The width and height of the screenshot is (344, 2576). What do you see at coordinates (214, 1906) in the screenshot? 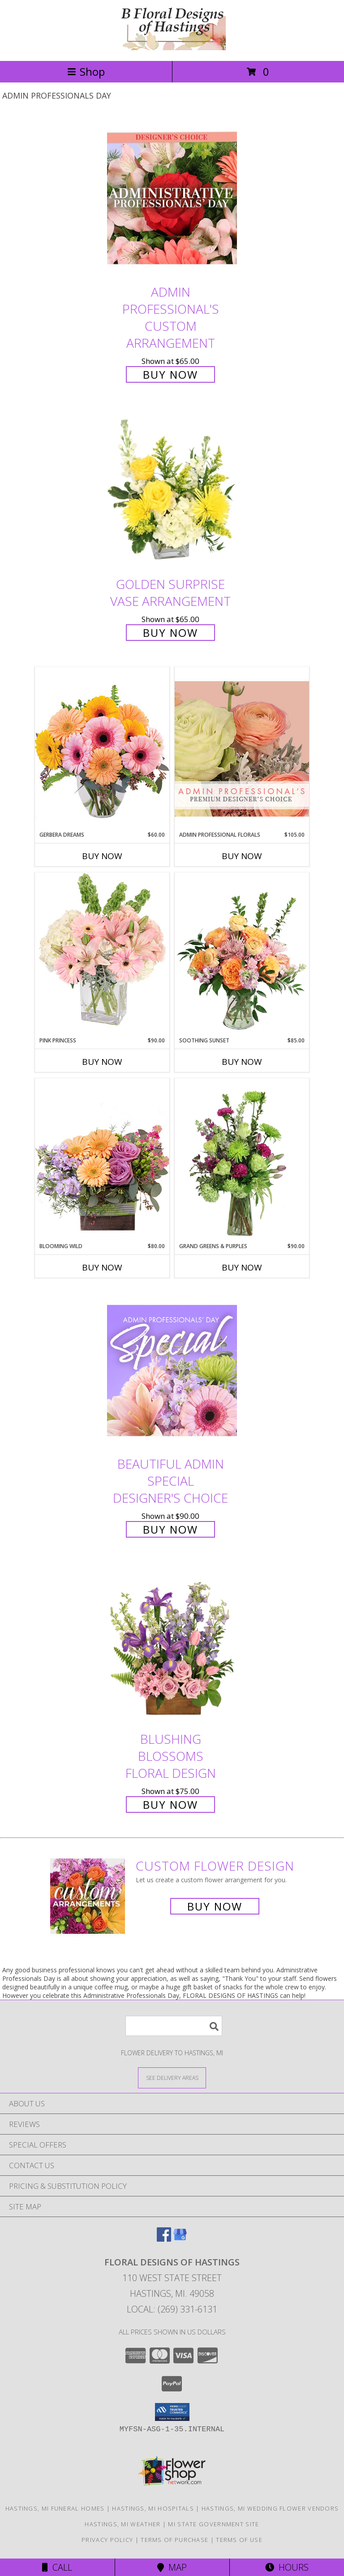
I see `Buy Now [Buy a custom flower arrangement.]` at bounding box center [214, 1906].